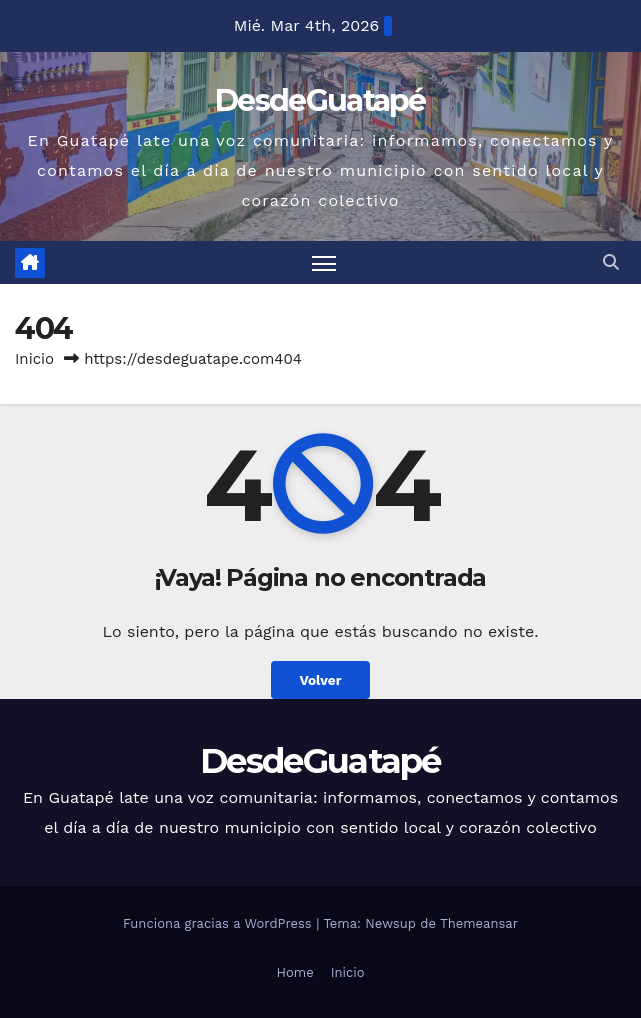 Image resolution: width=641 pixels, height=1018 pixels. Describe the element at coordinates (34, 359) in the screenshot. I see `Inicio` at that location.